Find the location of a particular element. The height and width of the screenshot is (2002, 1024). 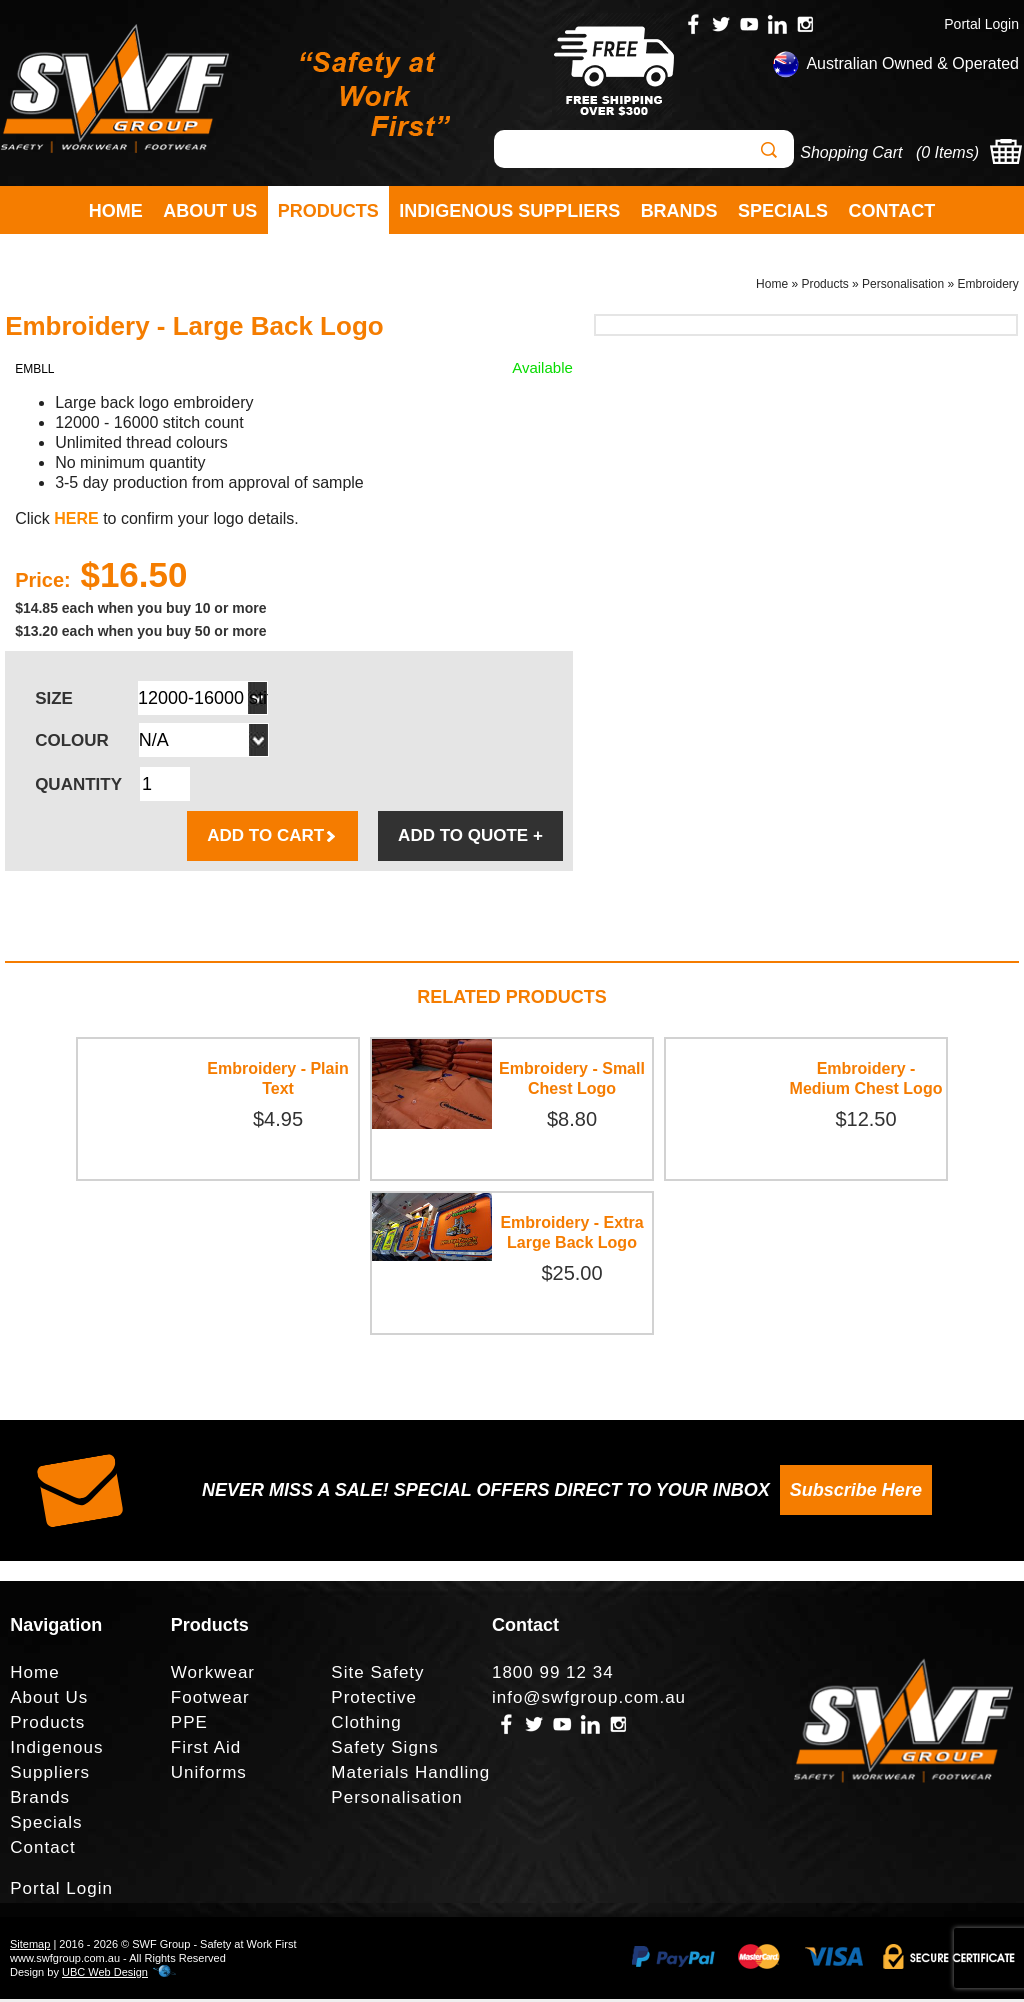

0 Items is located at coordinates (947, 152).